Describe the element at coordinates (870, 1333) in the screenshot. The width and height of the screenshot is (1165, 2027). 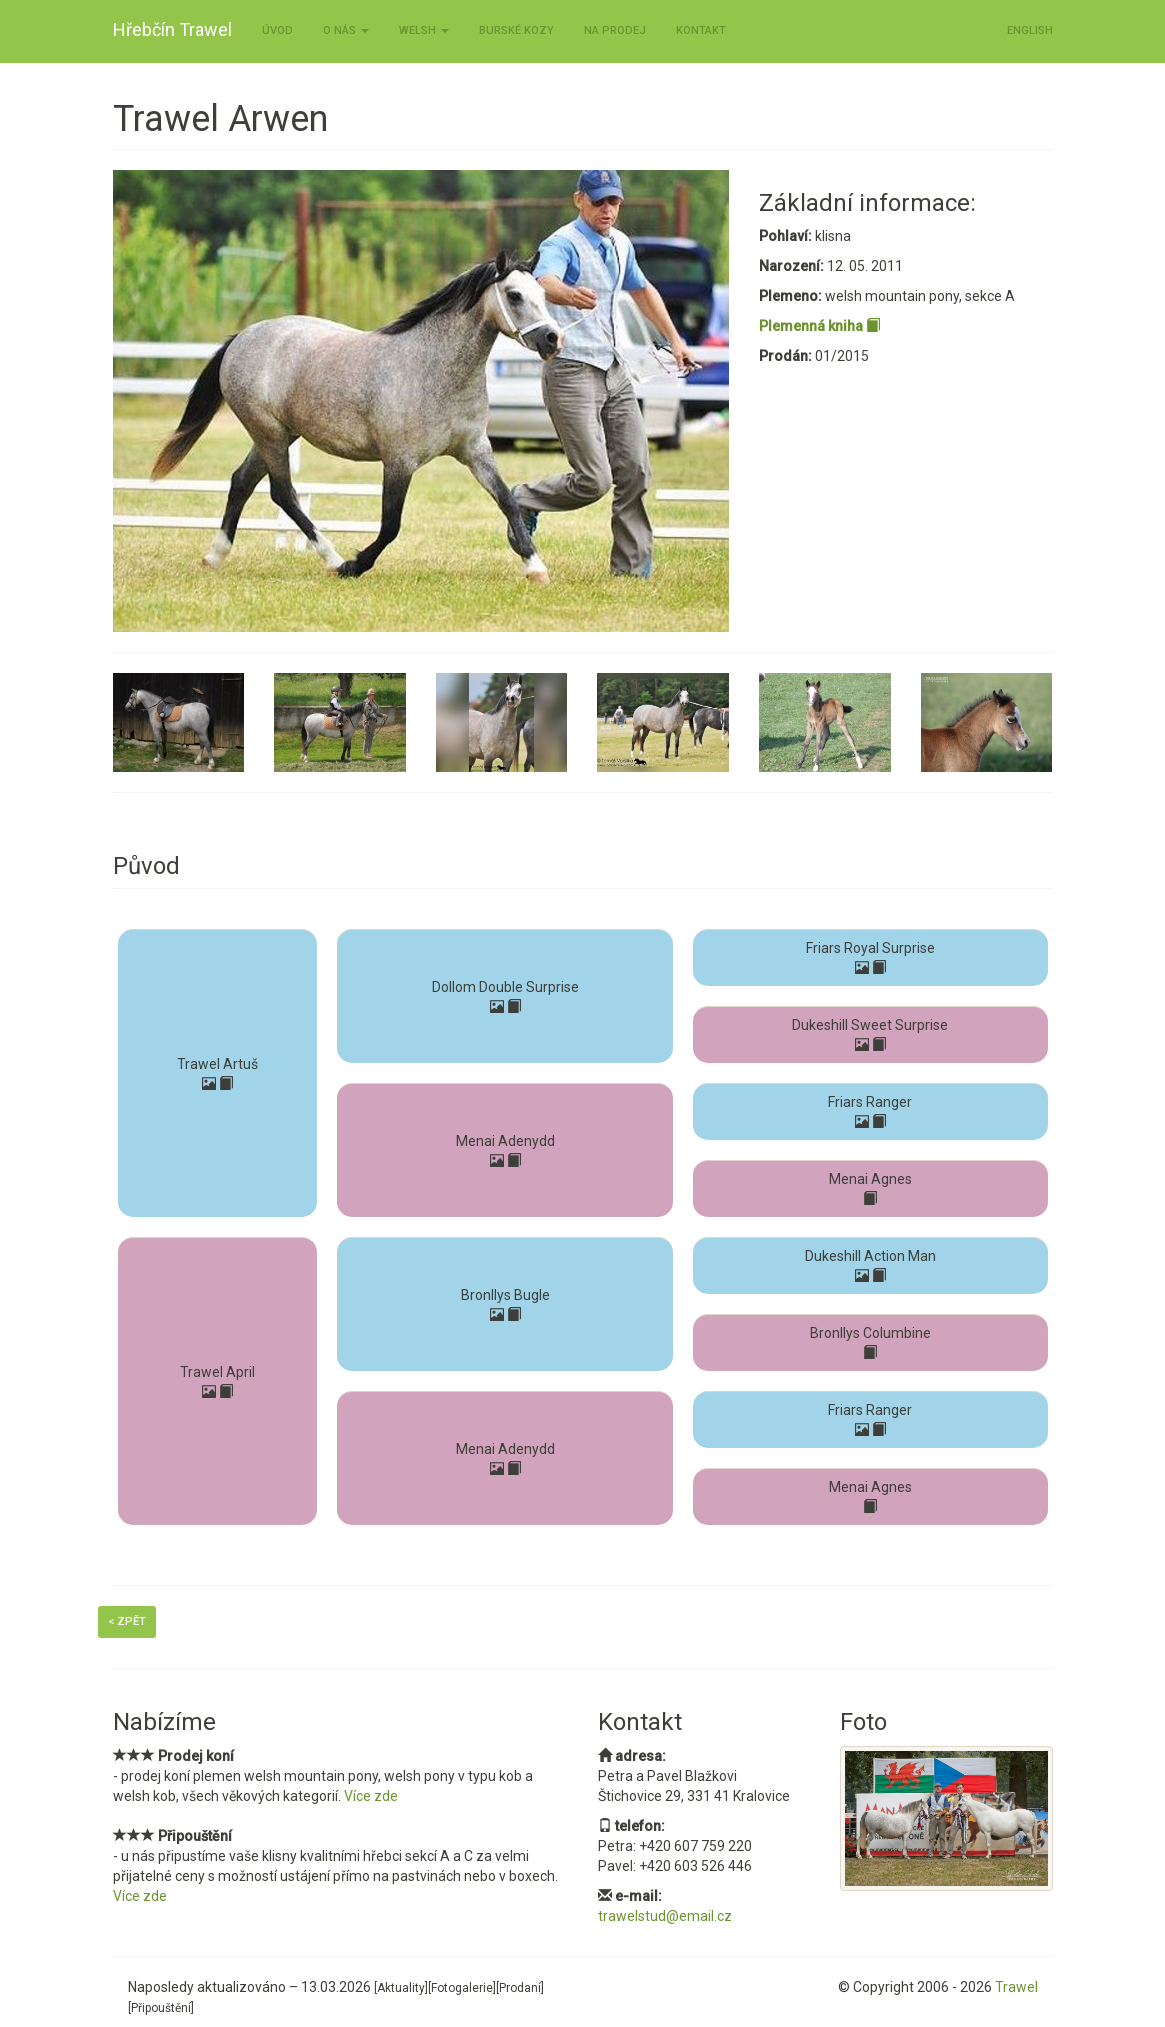
I see `Bronllys Columbine` at that location.